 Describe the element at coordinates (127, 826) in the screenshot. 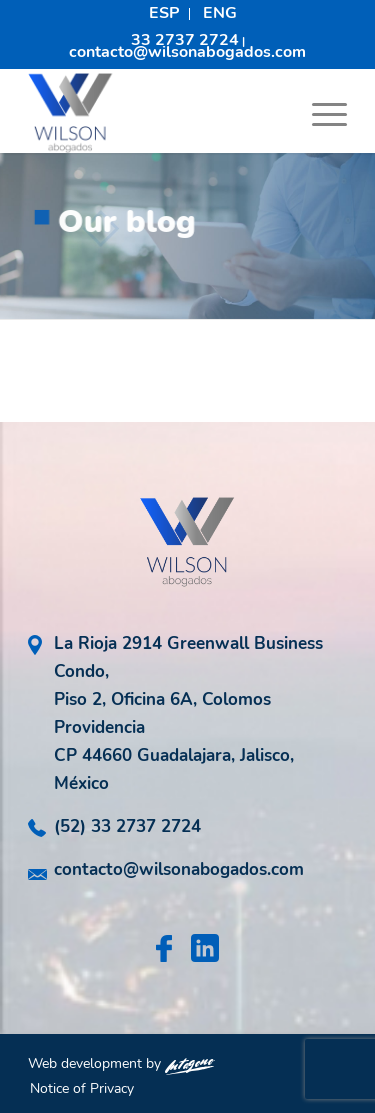

I see `(52) 33 2737 2724` at that location.